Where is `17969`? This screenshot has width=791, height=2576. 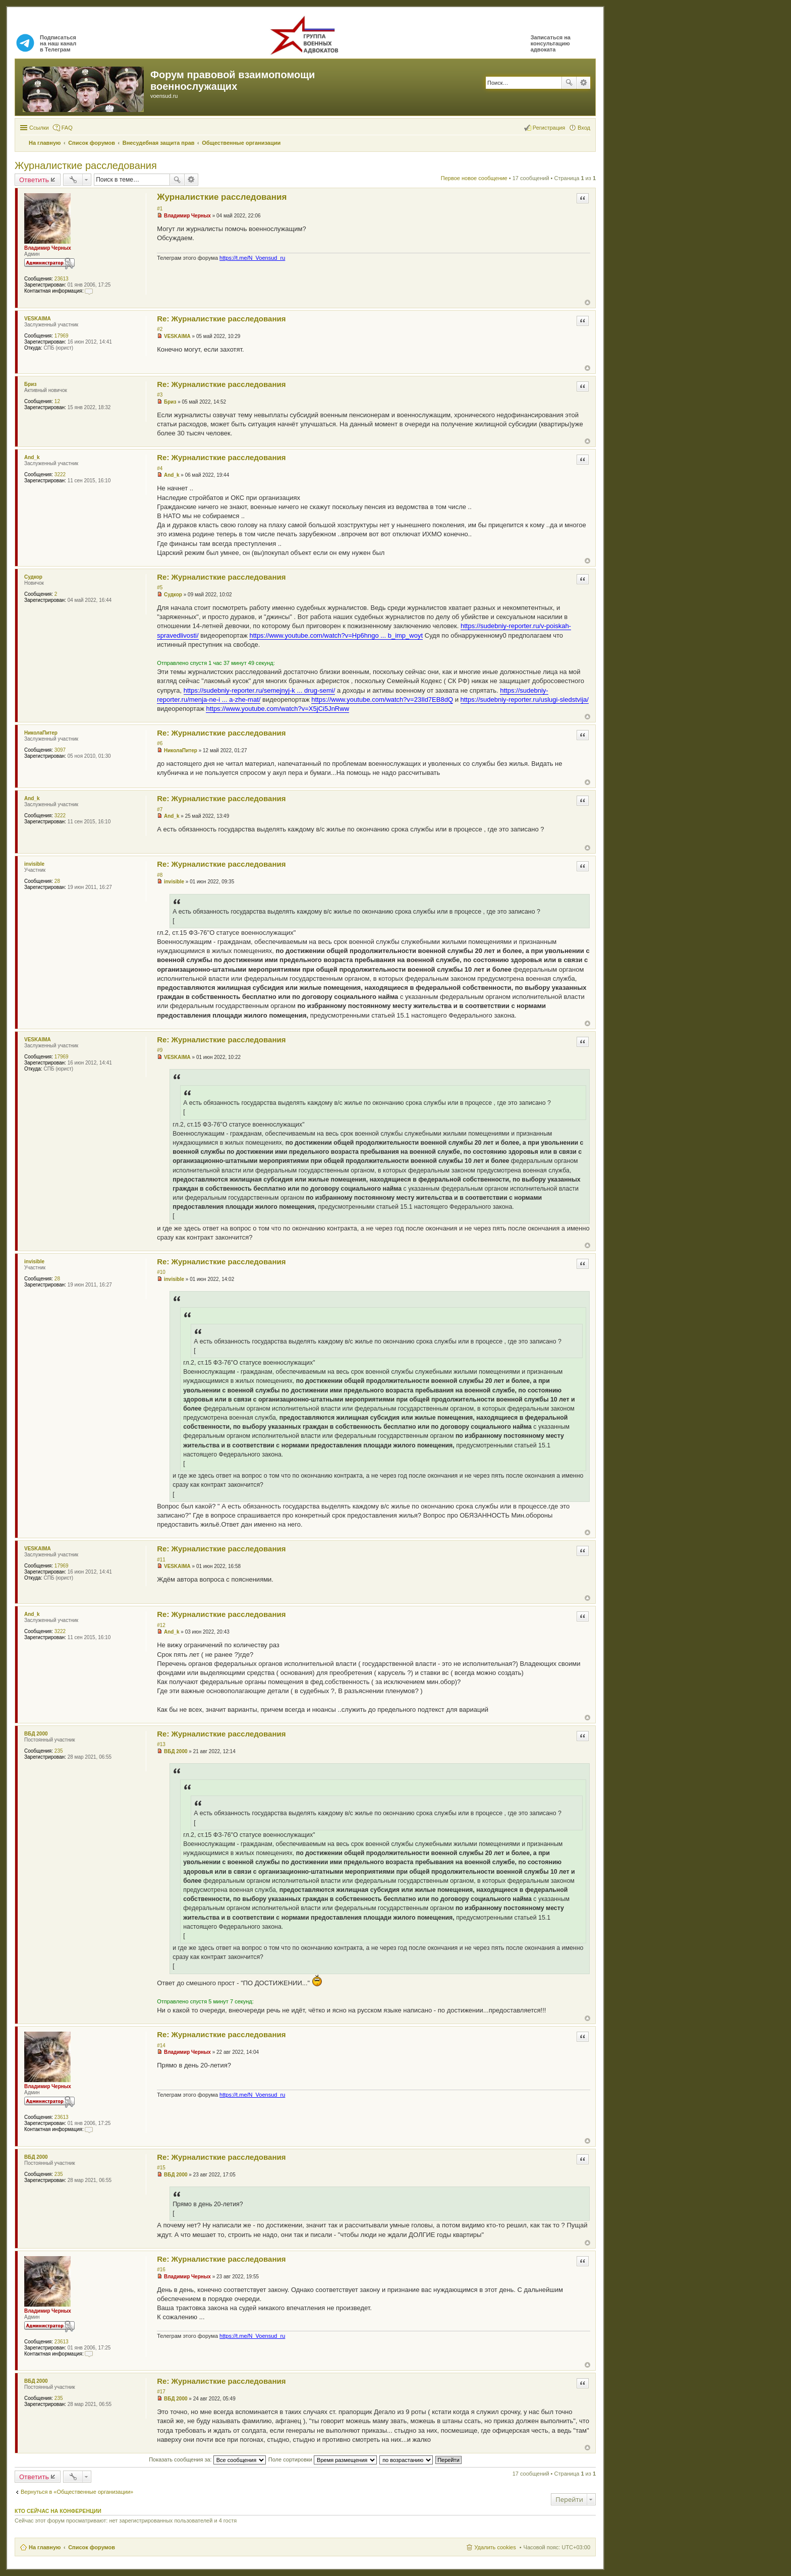 17969 is located at coordinates (61, 336).